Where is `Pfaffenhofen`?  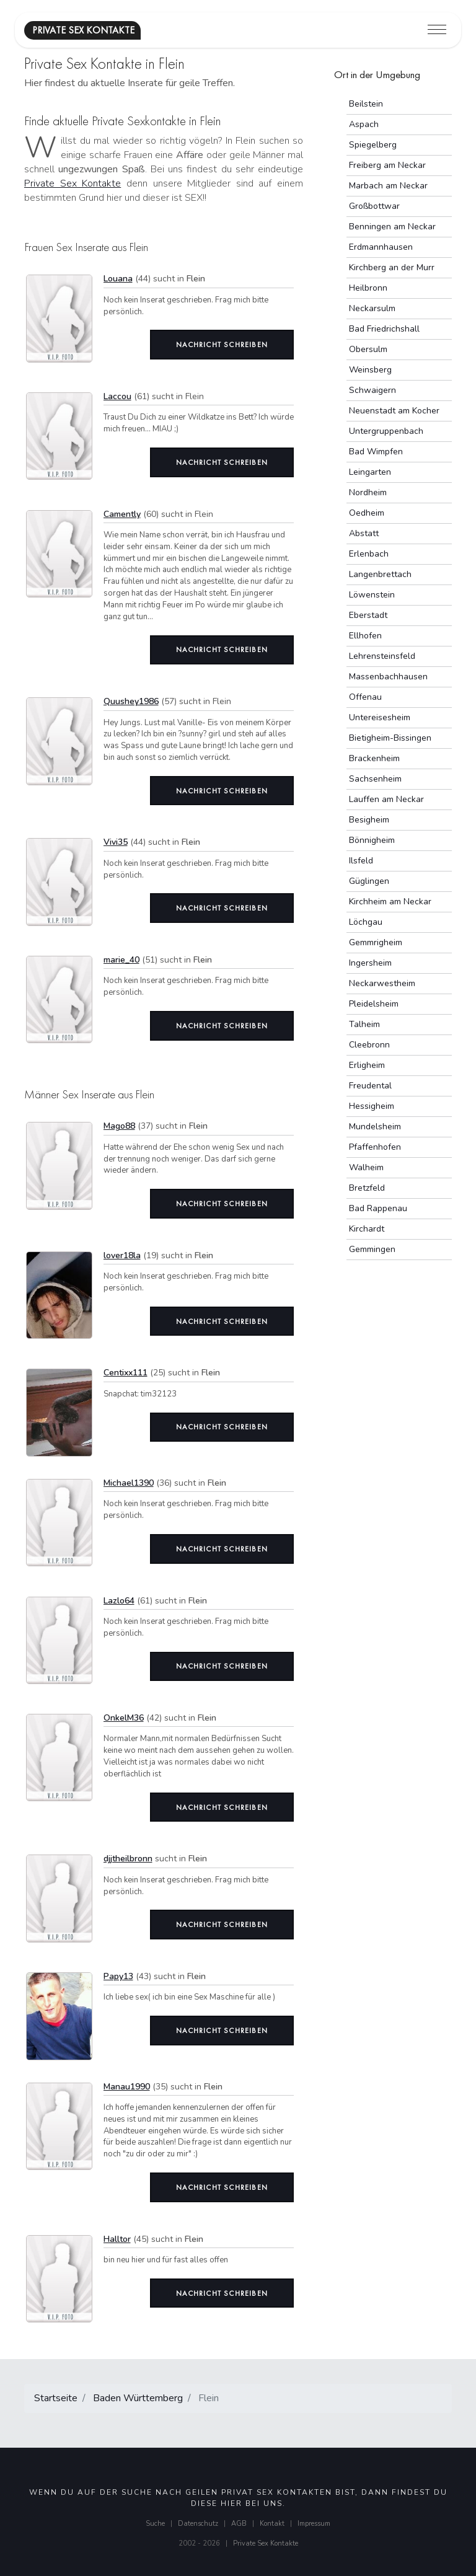 Pfaffenhofen is located at coordinates (375, 1147).